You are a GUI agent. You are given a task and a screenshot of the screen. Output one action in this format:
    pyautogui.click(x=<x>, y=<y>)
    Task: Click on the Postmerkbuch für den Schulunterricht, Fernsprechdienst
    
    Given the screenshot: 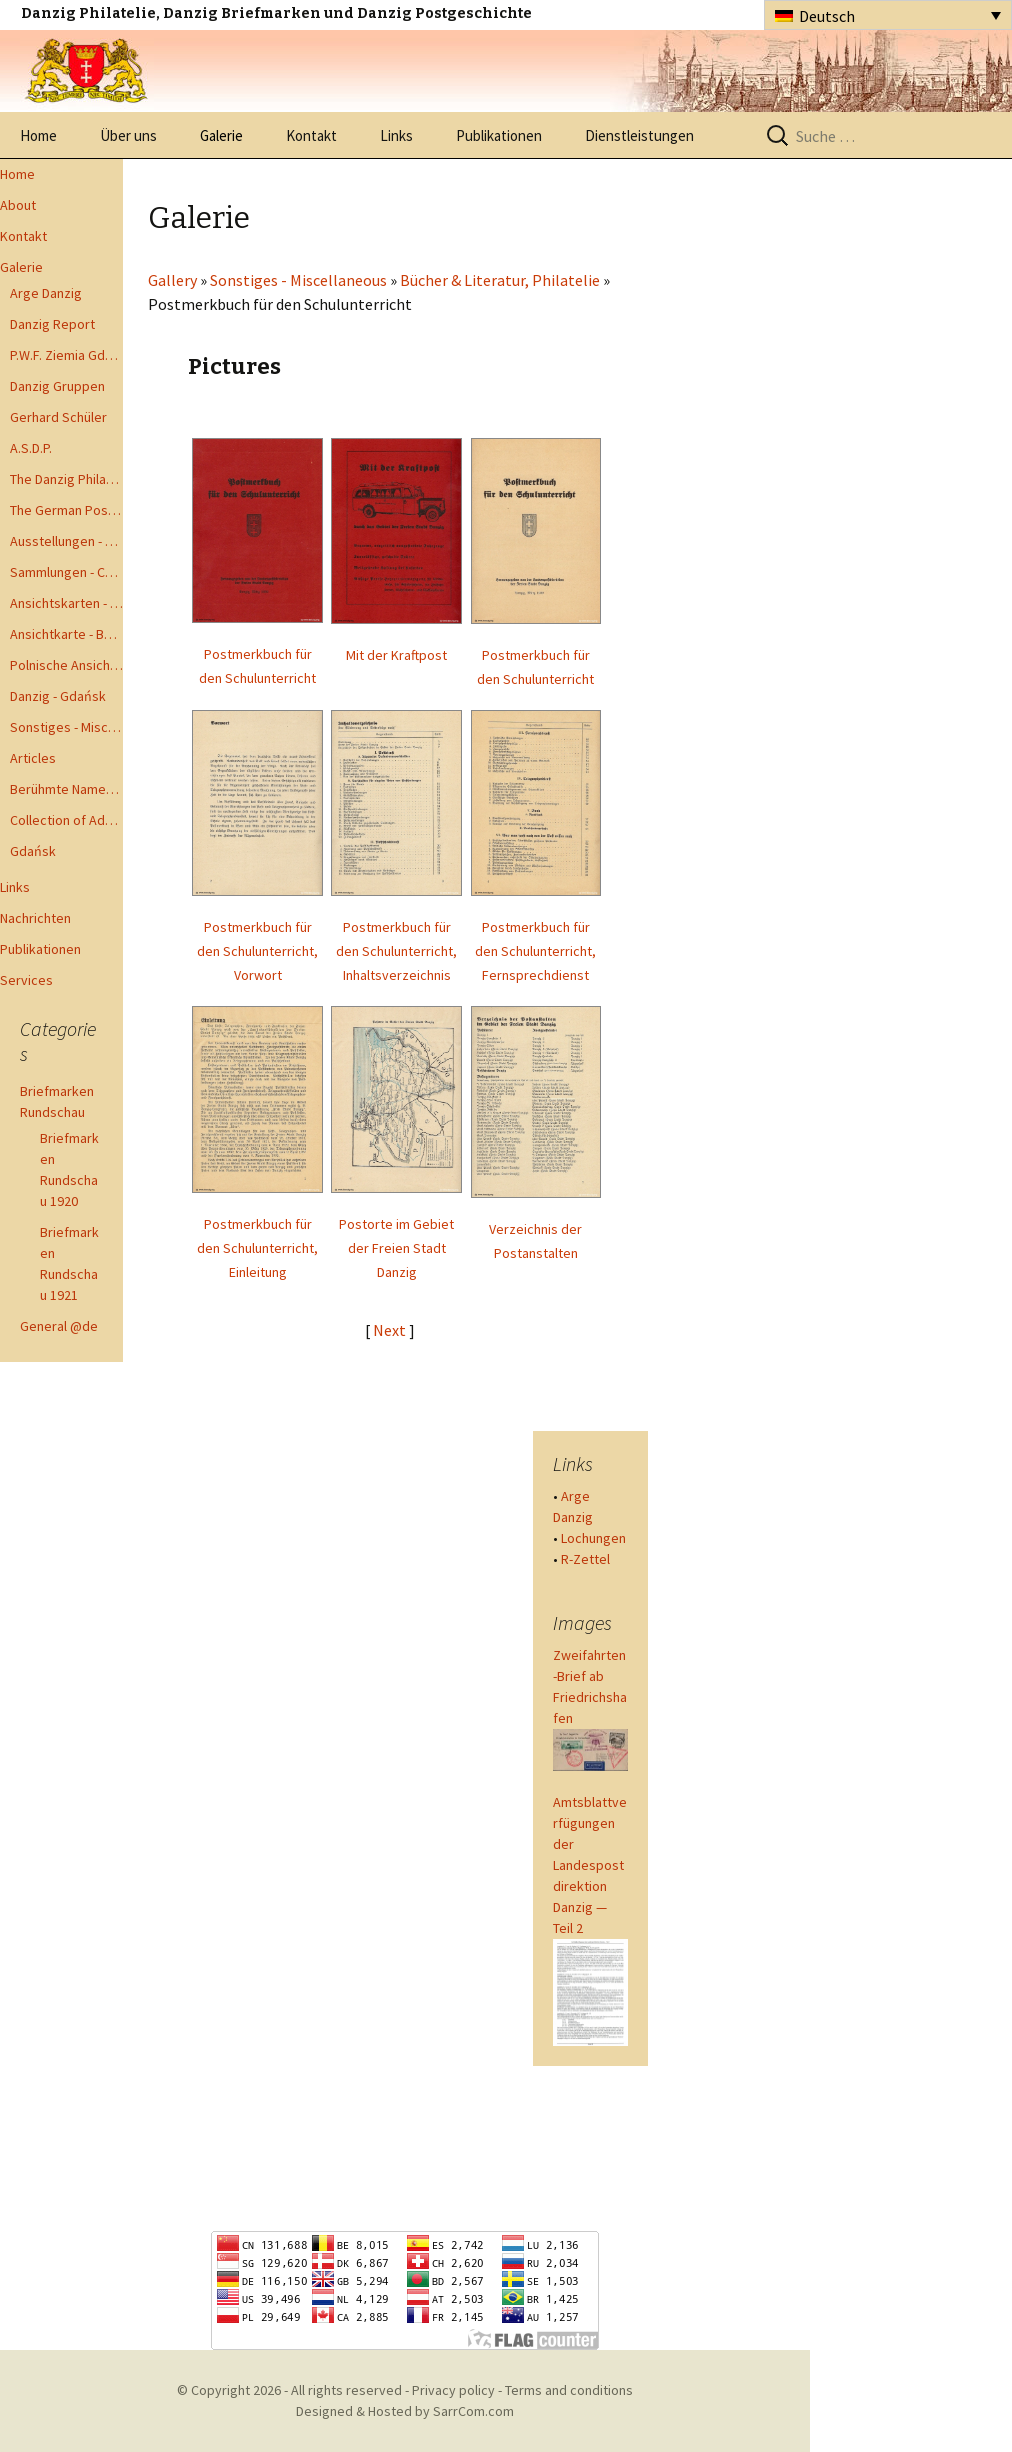 What is the action you would take?
    pyautogui.click(x=535, y=951)
    